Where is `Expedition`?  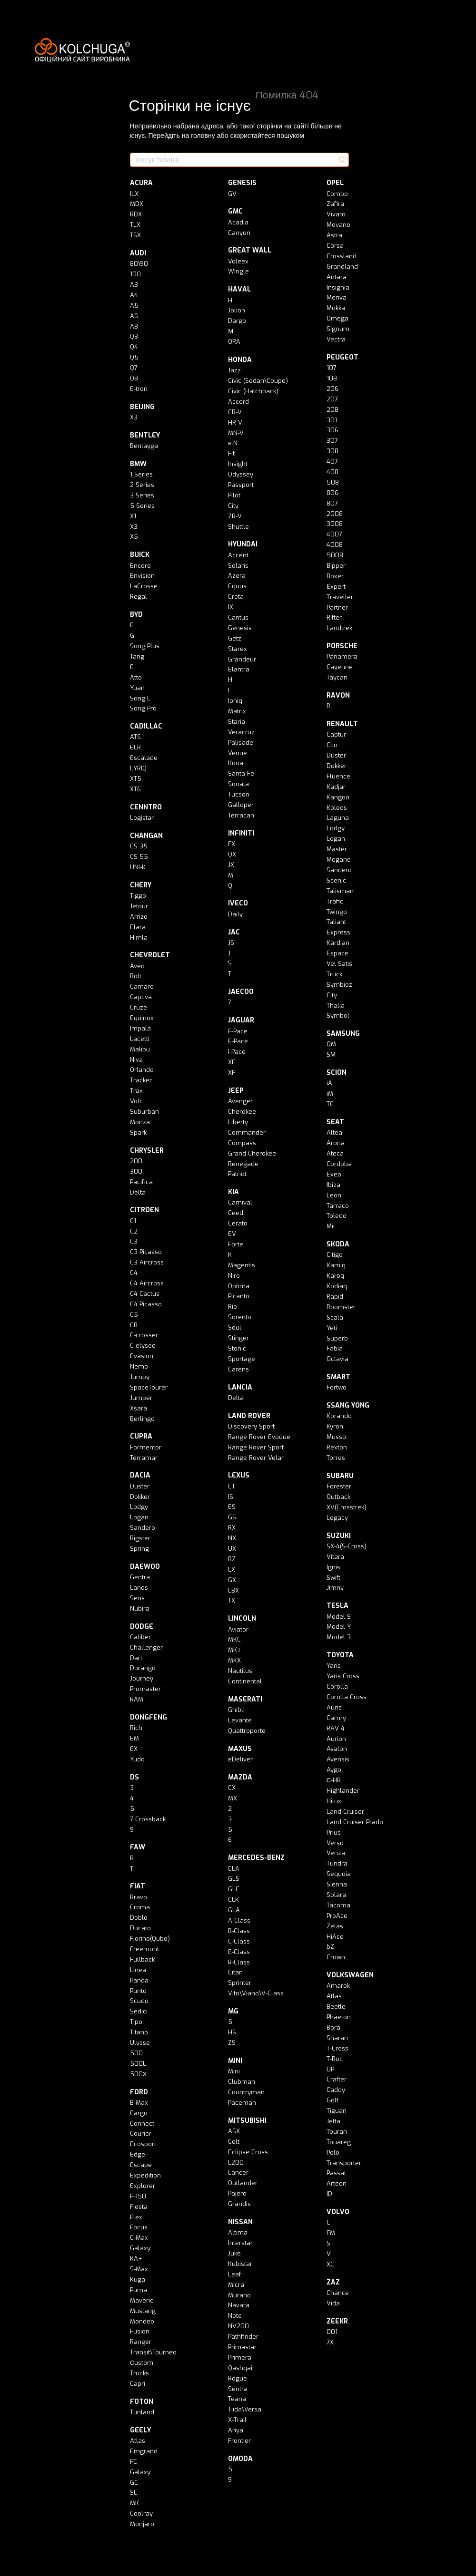
Expedition is located at coordinates (145, 2175).